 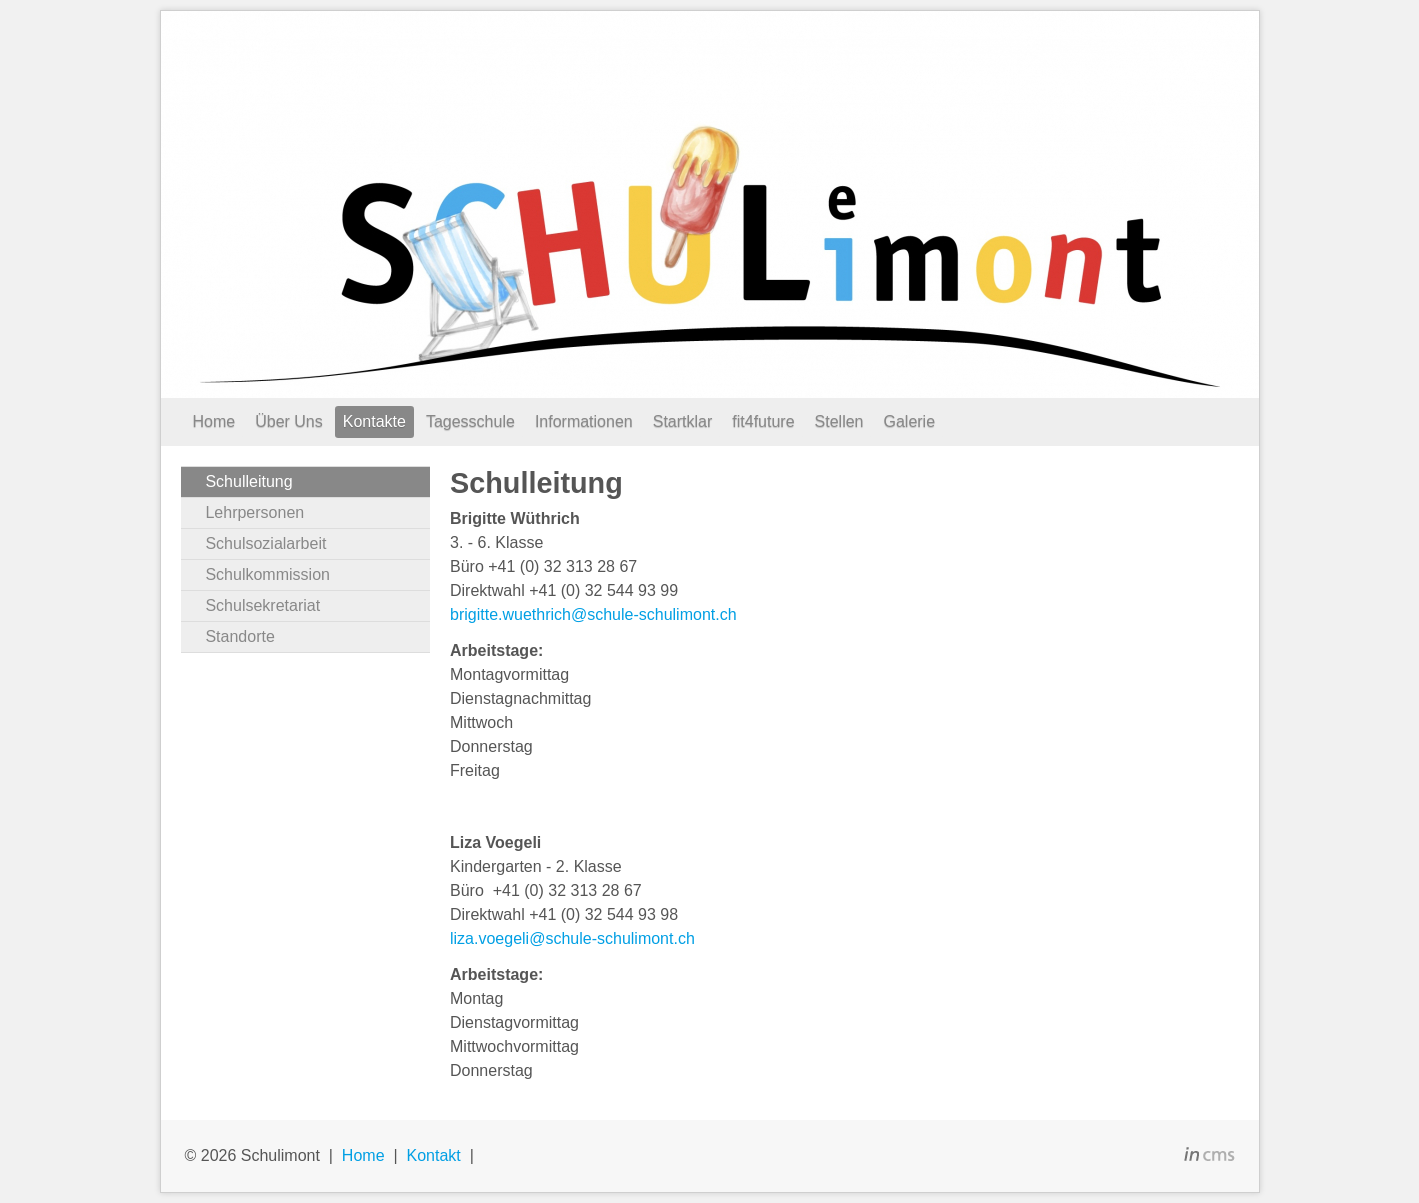 What do you see at coordinates (763, 421) in the screenshot?
I see `fit4future` at bounding box center [763, 421].